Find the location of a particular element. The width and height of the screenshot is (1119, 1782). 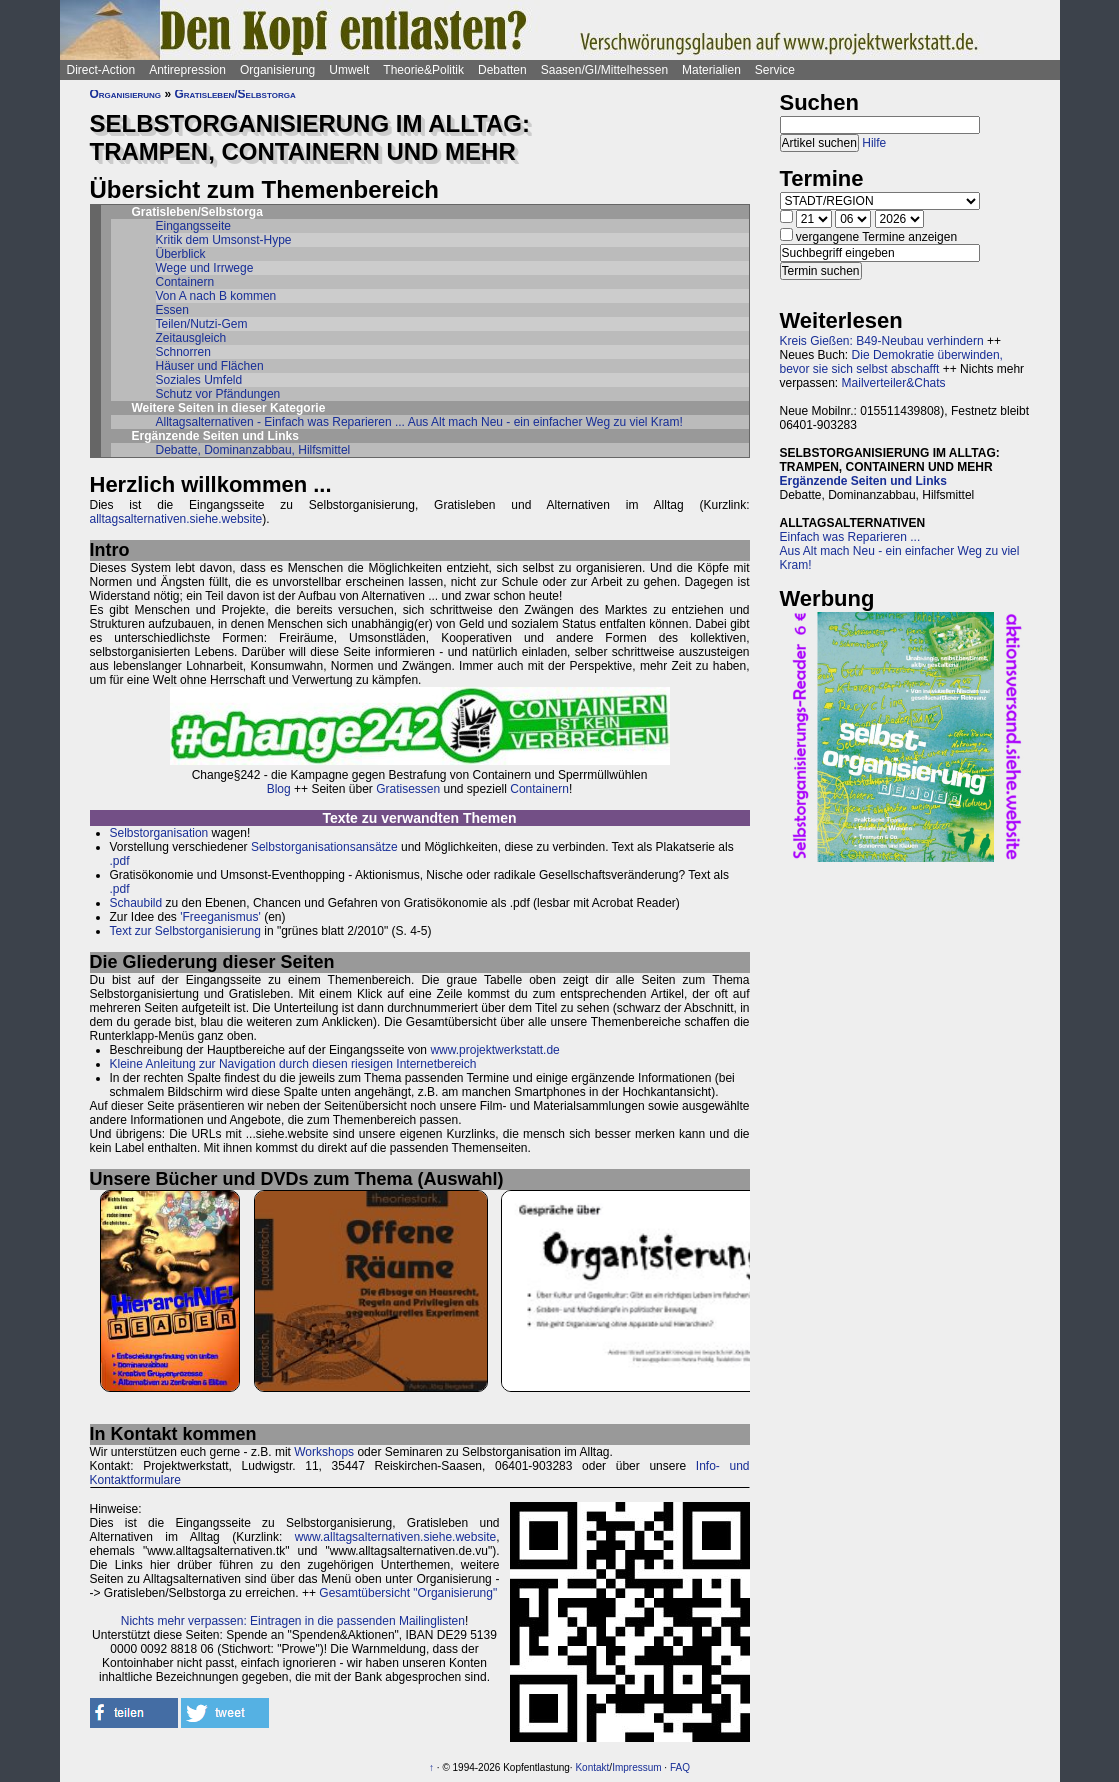

Kleine Anleitung zur Navigation durch diesen riesigen Internetbereich is located at coordinates (293, 1064).